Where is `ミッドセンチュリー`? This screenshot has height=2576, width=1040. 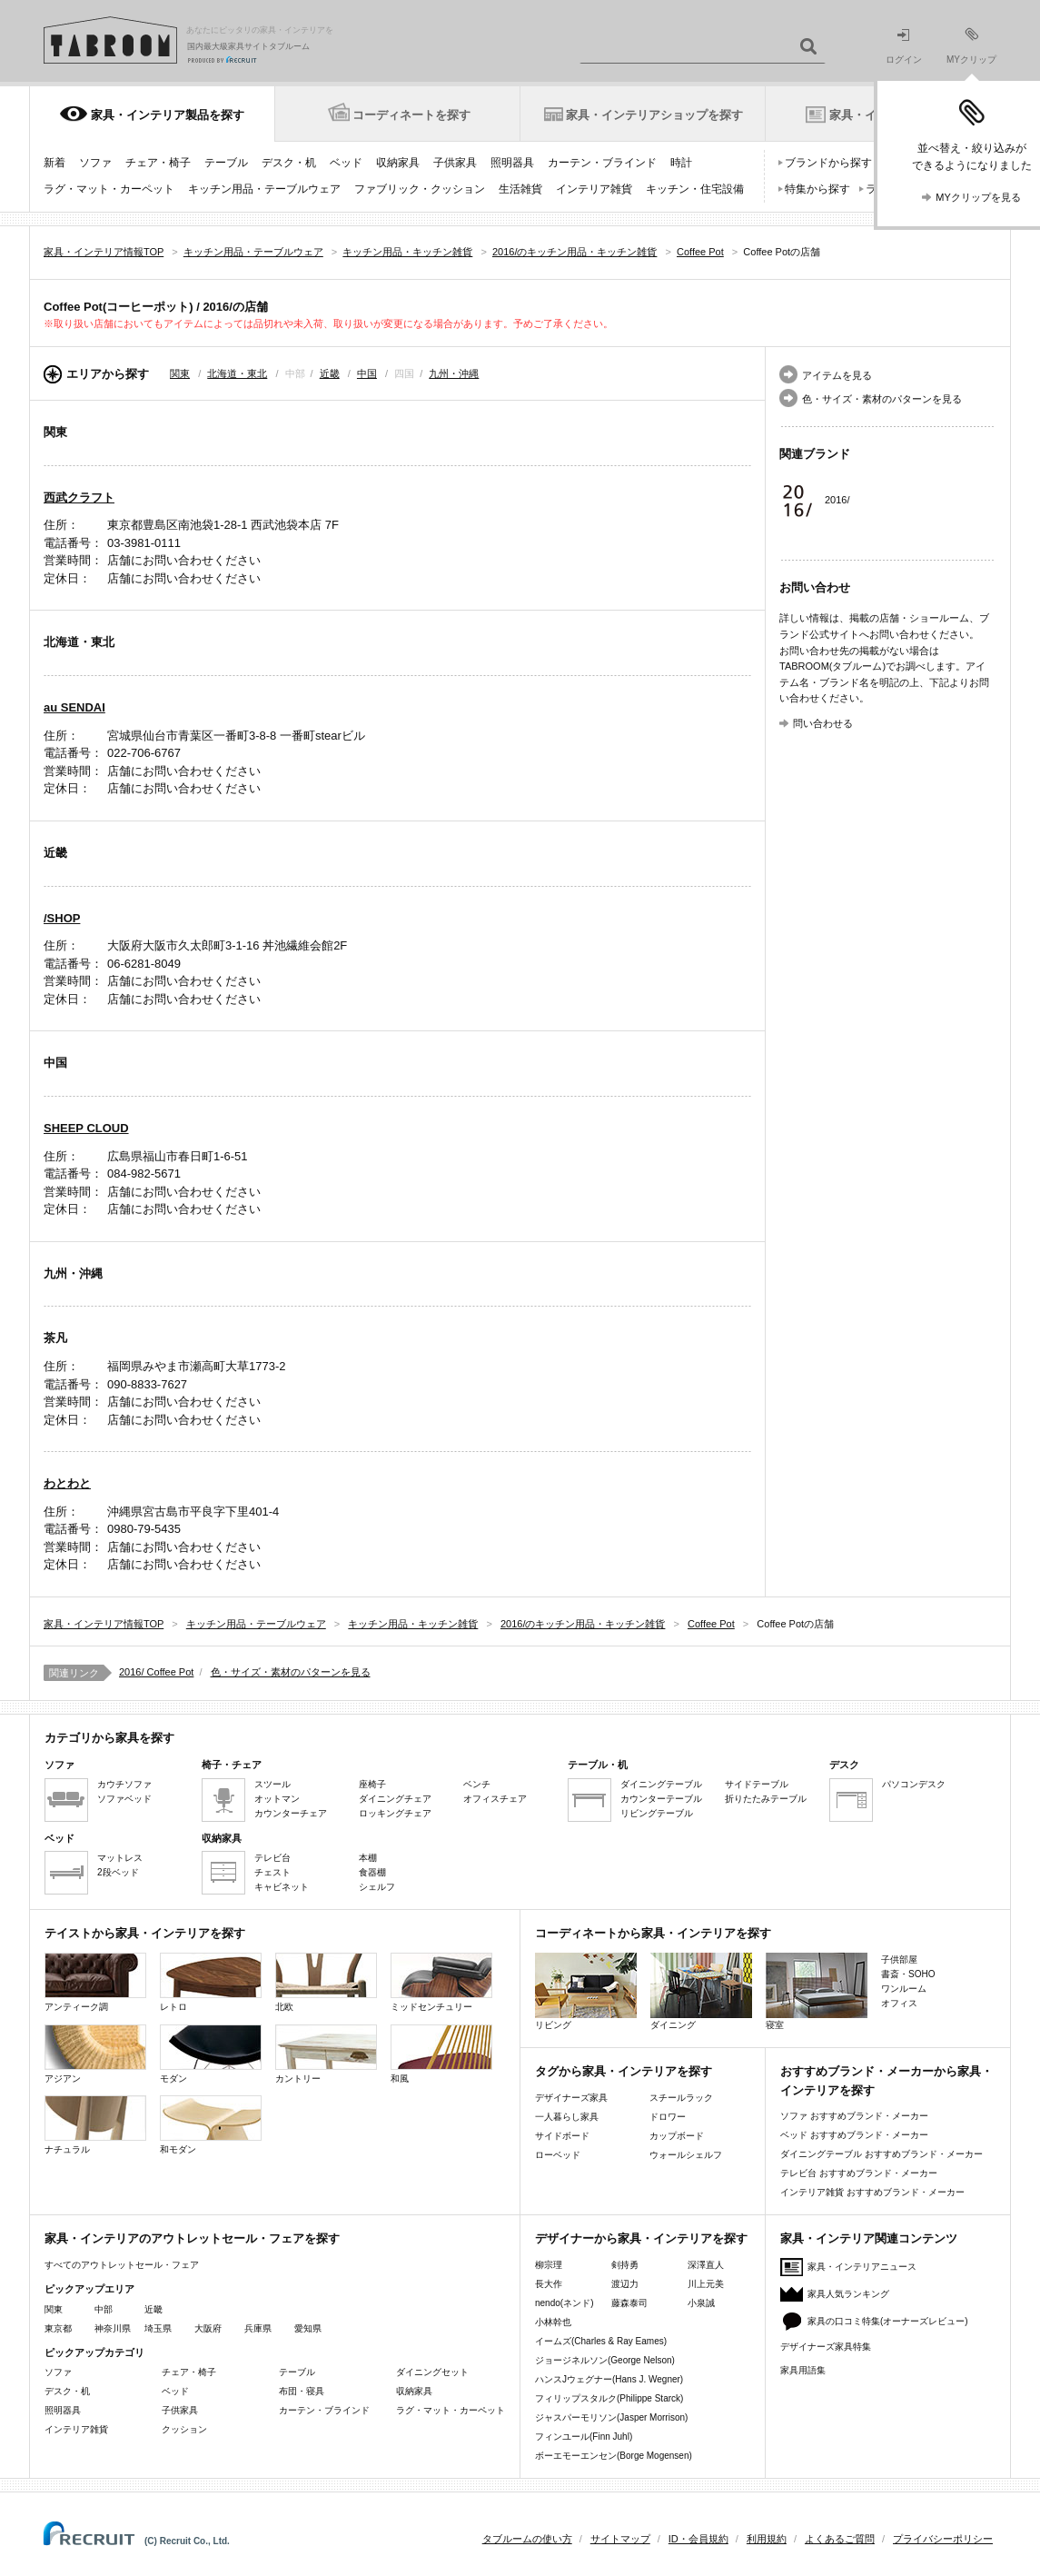
ミッドセンチュリー is located at coordinates (441, 1982).